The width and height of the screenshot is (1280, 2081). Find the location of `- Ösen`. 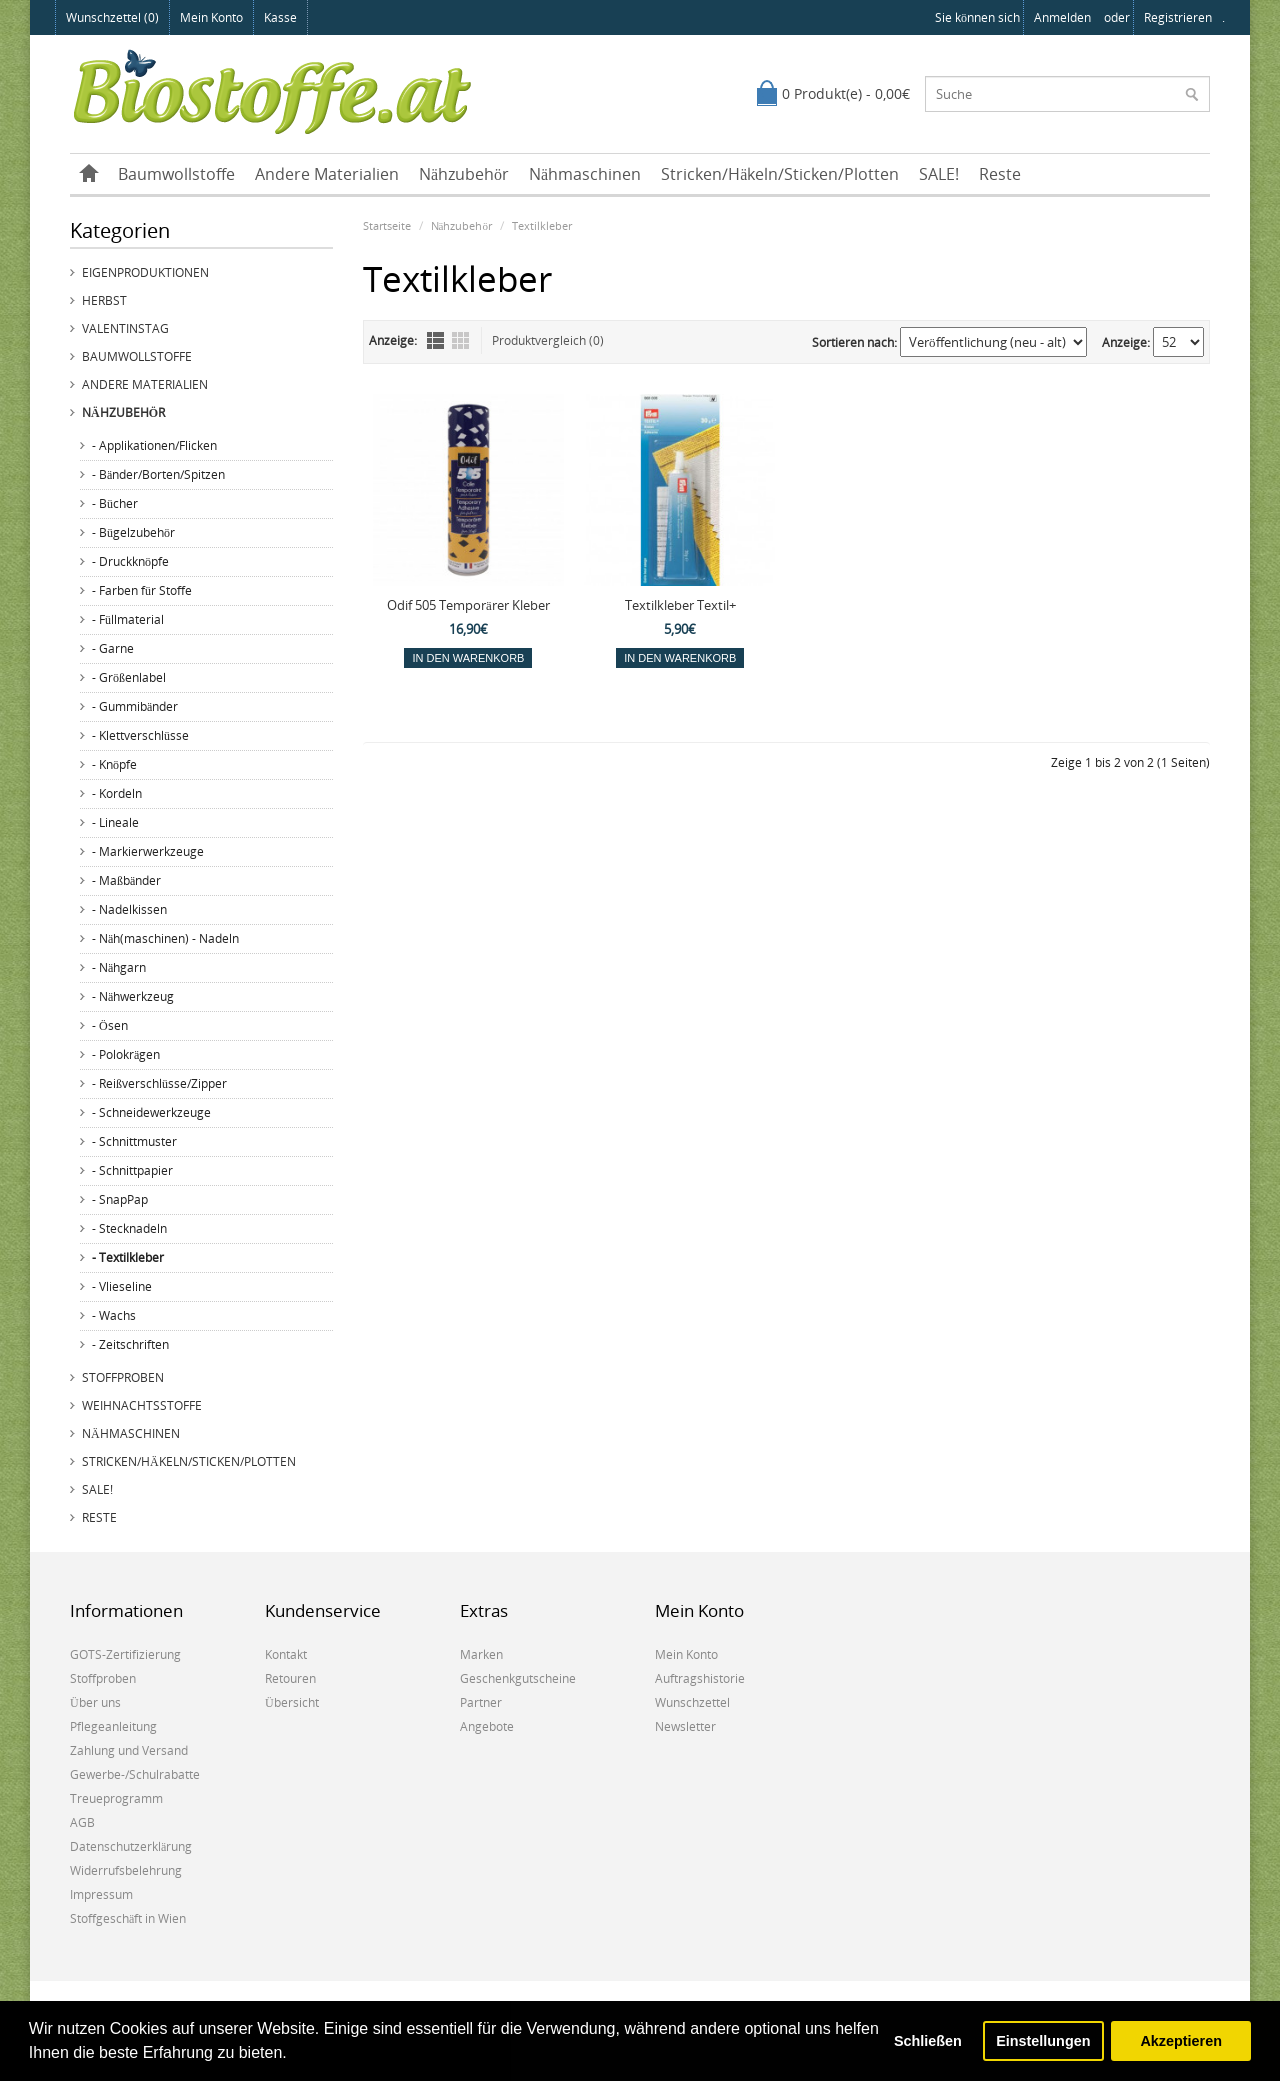

- Ösen is located at coordinates (110, 1025).